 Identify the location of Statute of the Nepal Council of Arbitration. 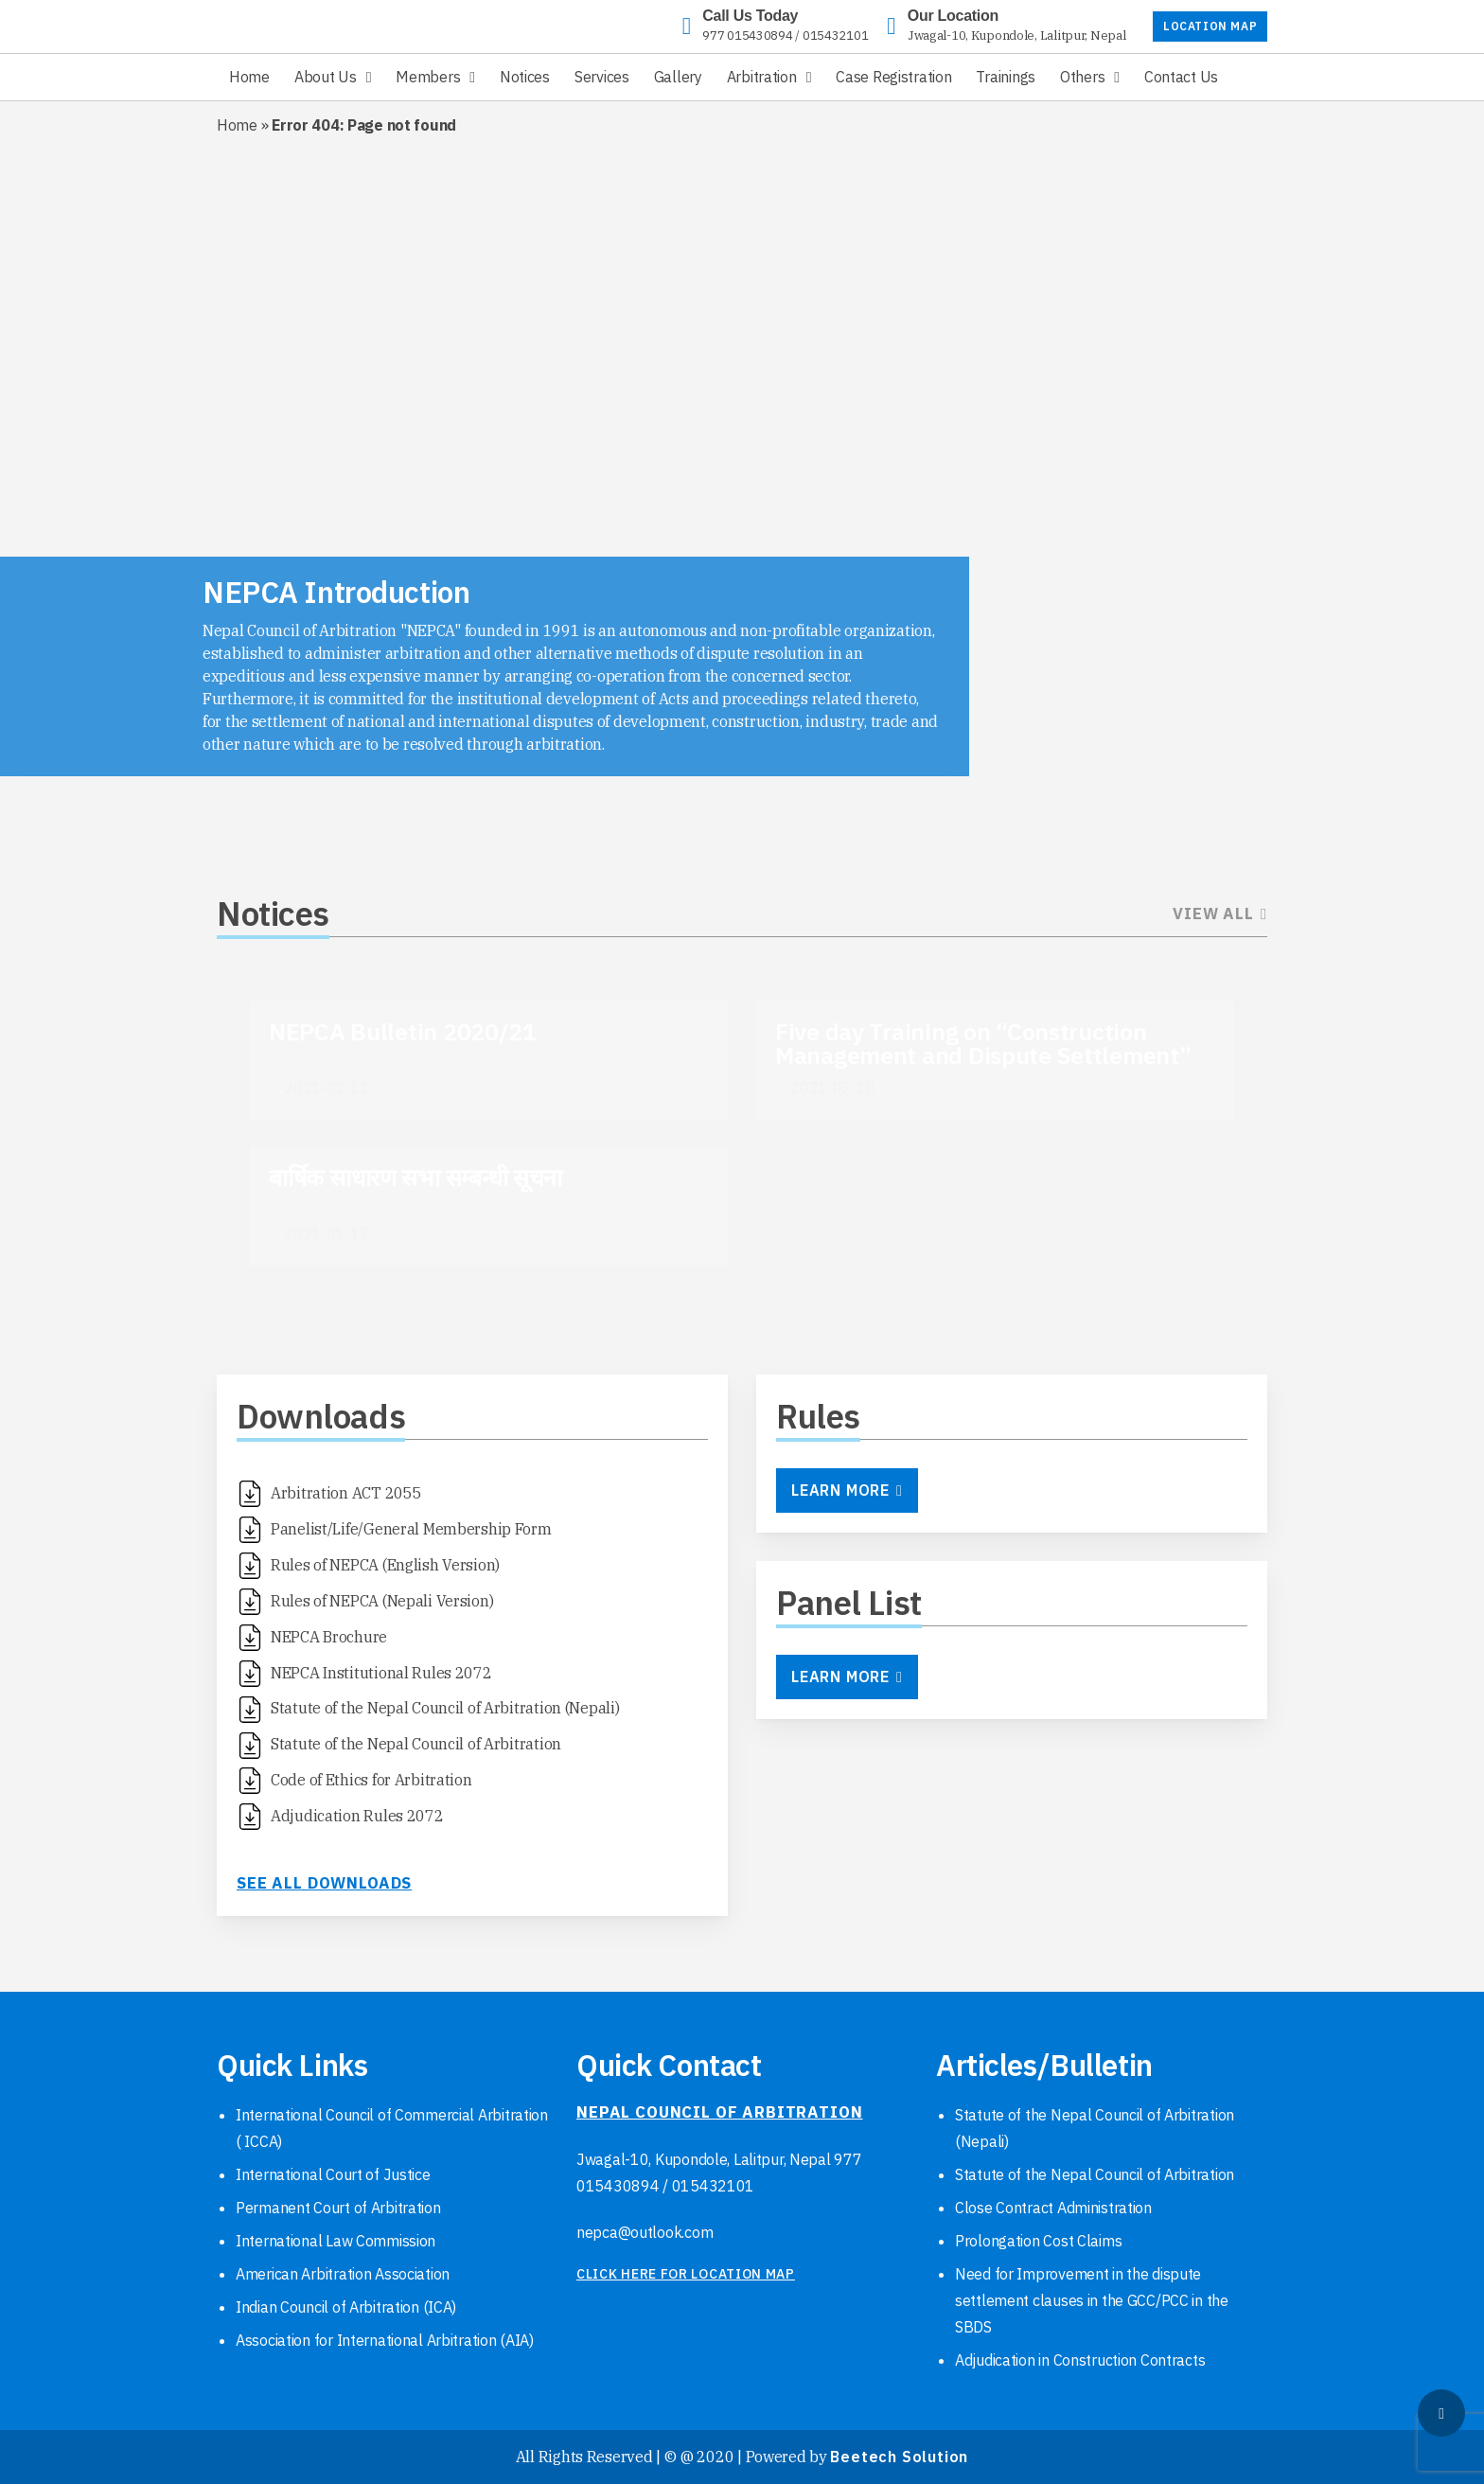
(1094, 2174).